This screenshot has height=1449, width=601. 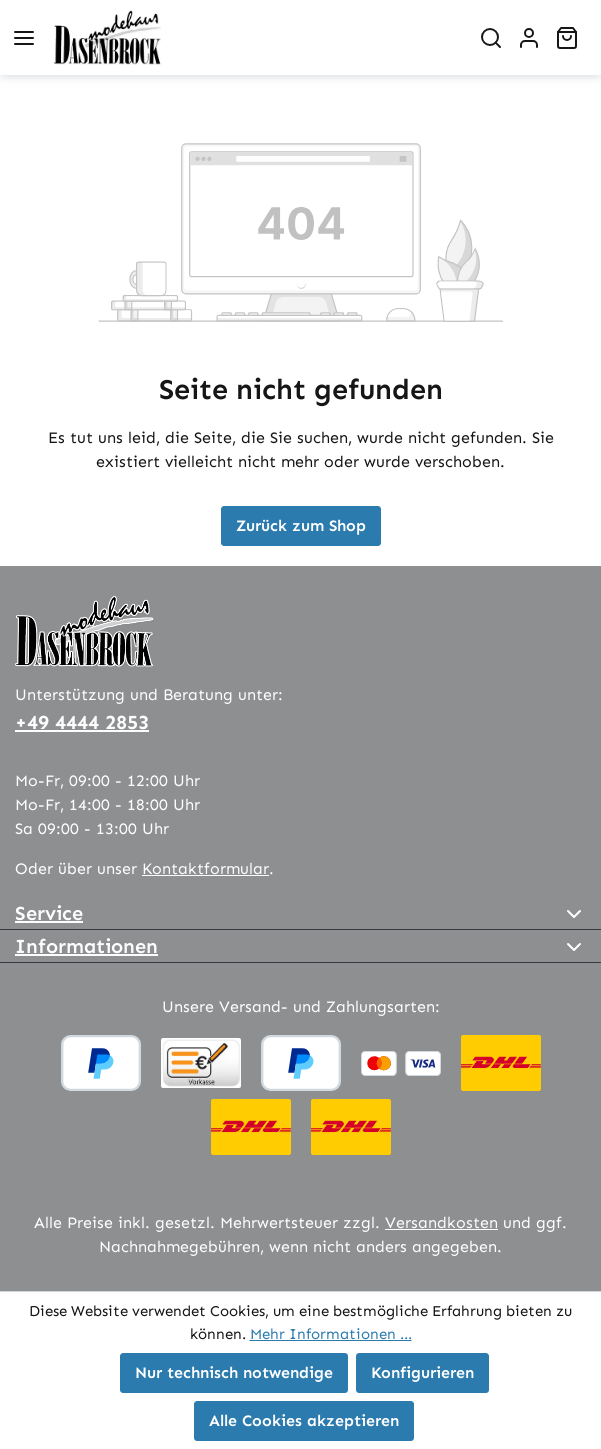 I want to click on Informationen, so click(x=86, y=946).